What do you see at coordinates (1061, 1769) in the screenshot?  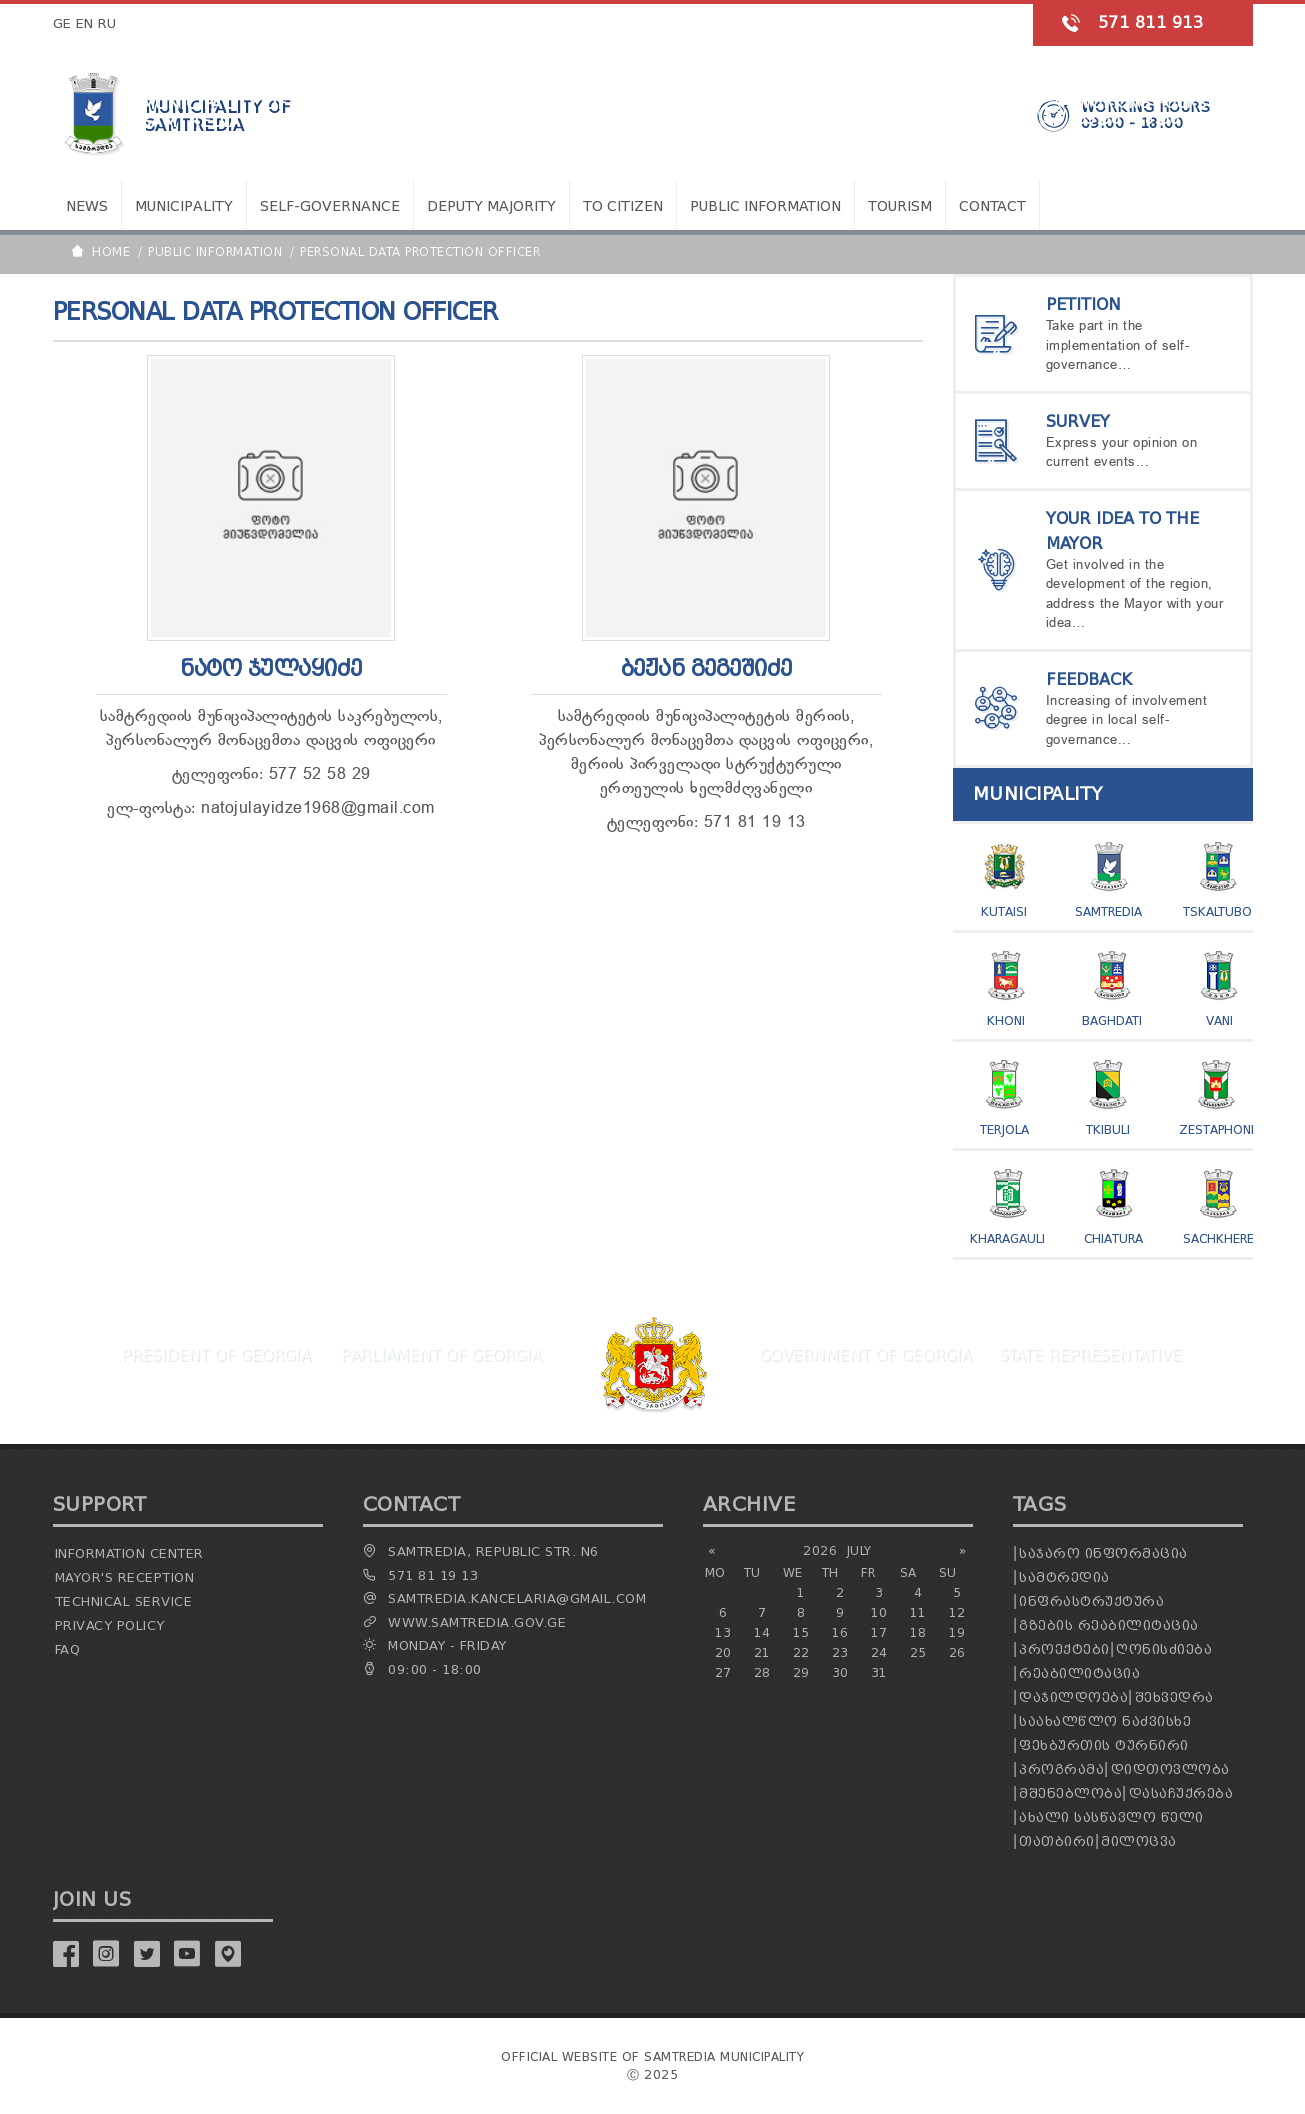 I see `პროგრამა` at bounding box center [1061, 1769].